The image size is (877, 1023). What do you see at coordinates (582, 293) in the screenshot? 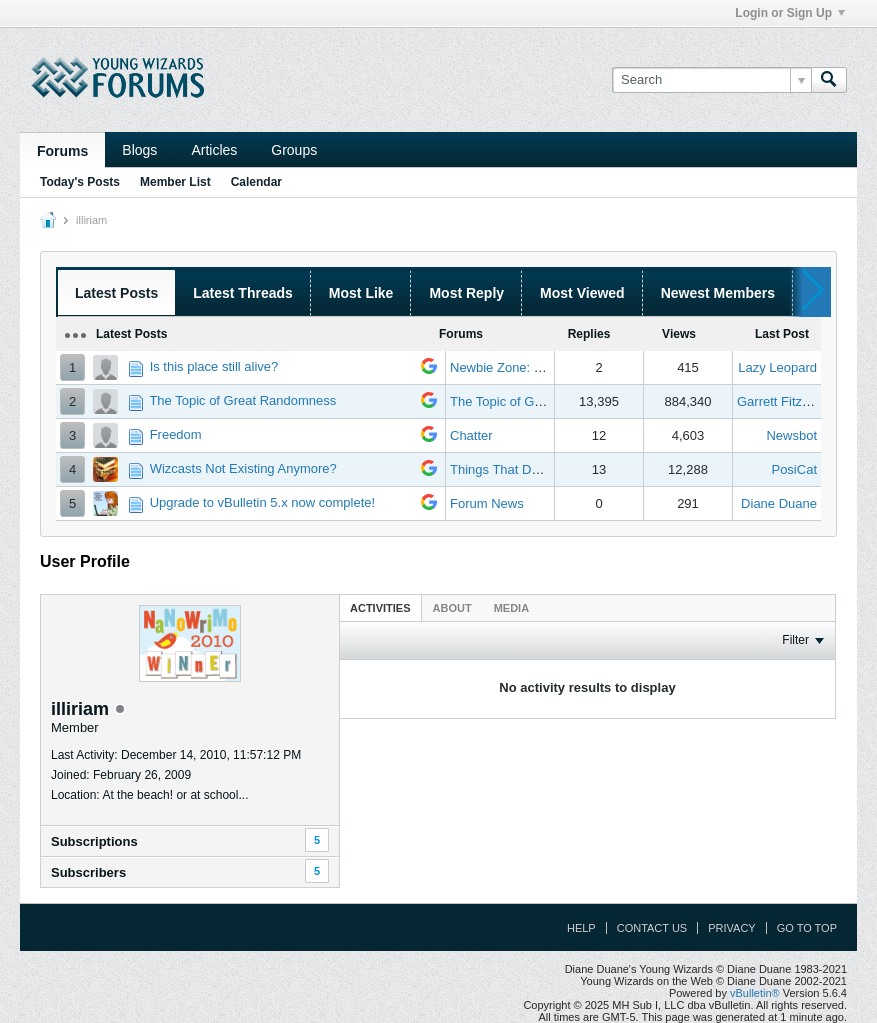
I see `Most Viewed [presentation]` at bounding box center [582, 293].